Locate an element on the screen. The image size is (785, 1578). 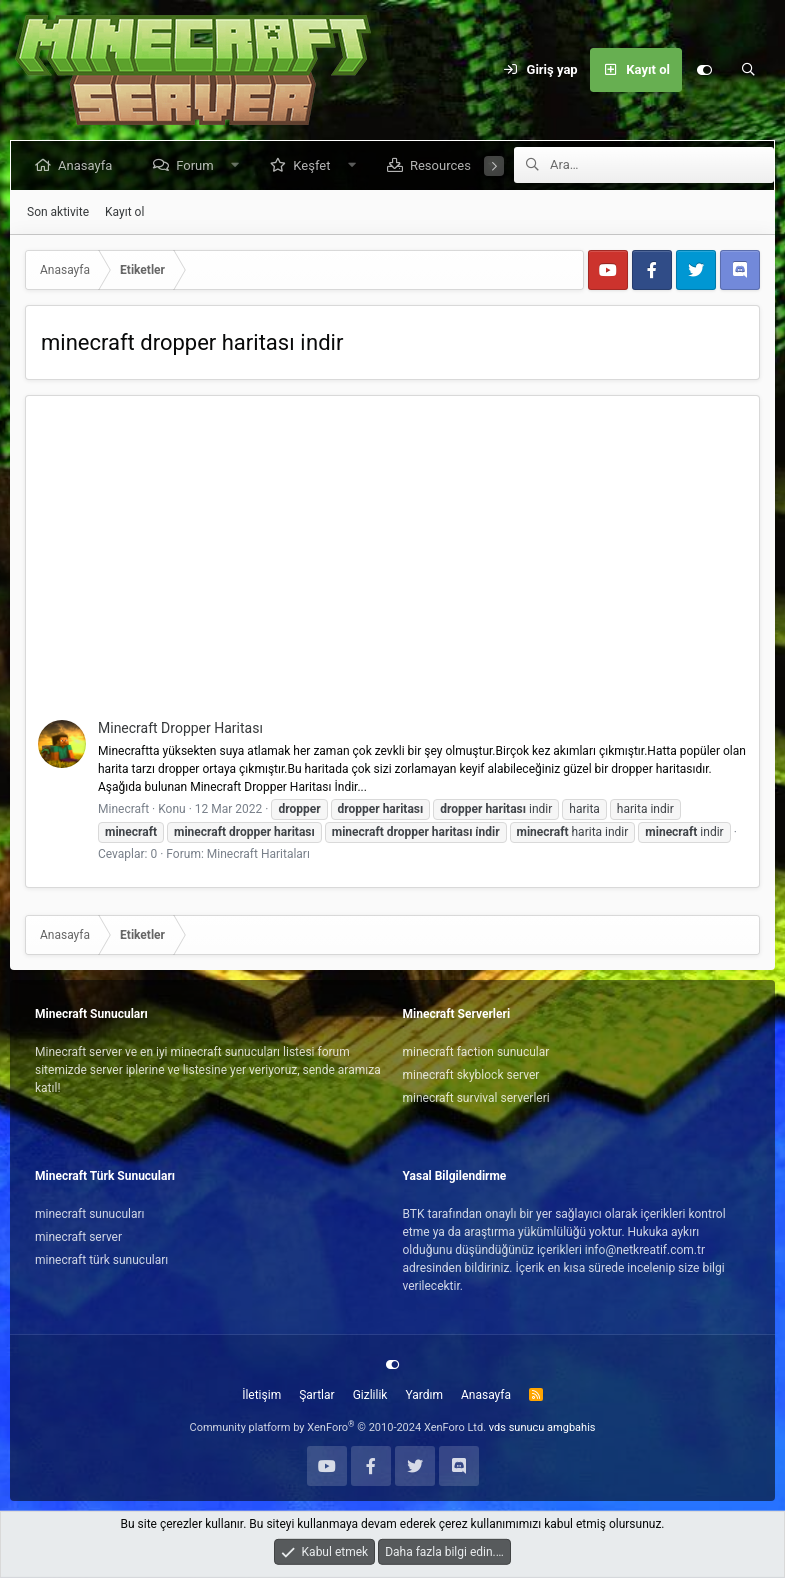
vds sunucu is located at coordinates (517, 1427).